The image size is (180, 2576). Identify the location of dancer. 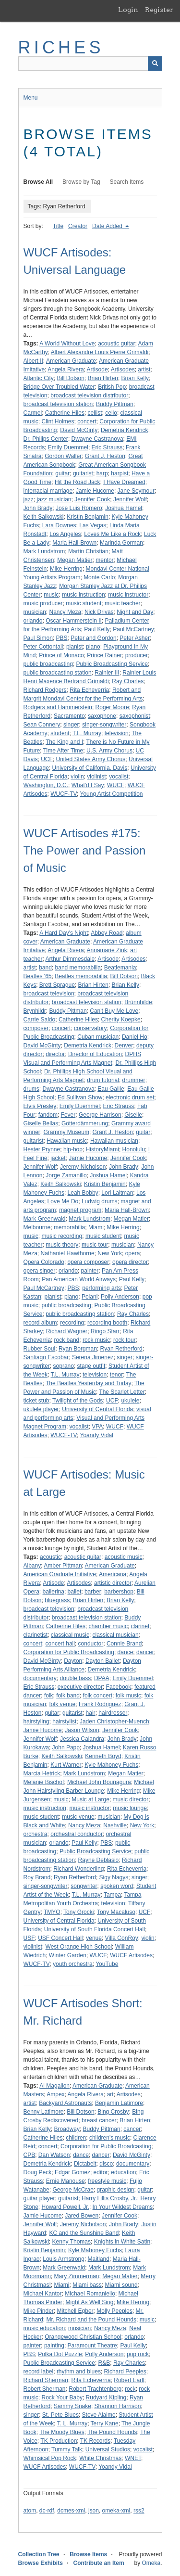
(145, 1652).